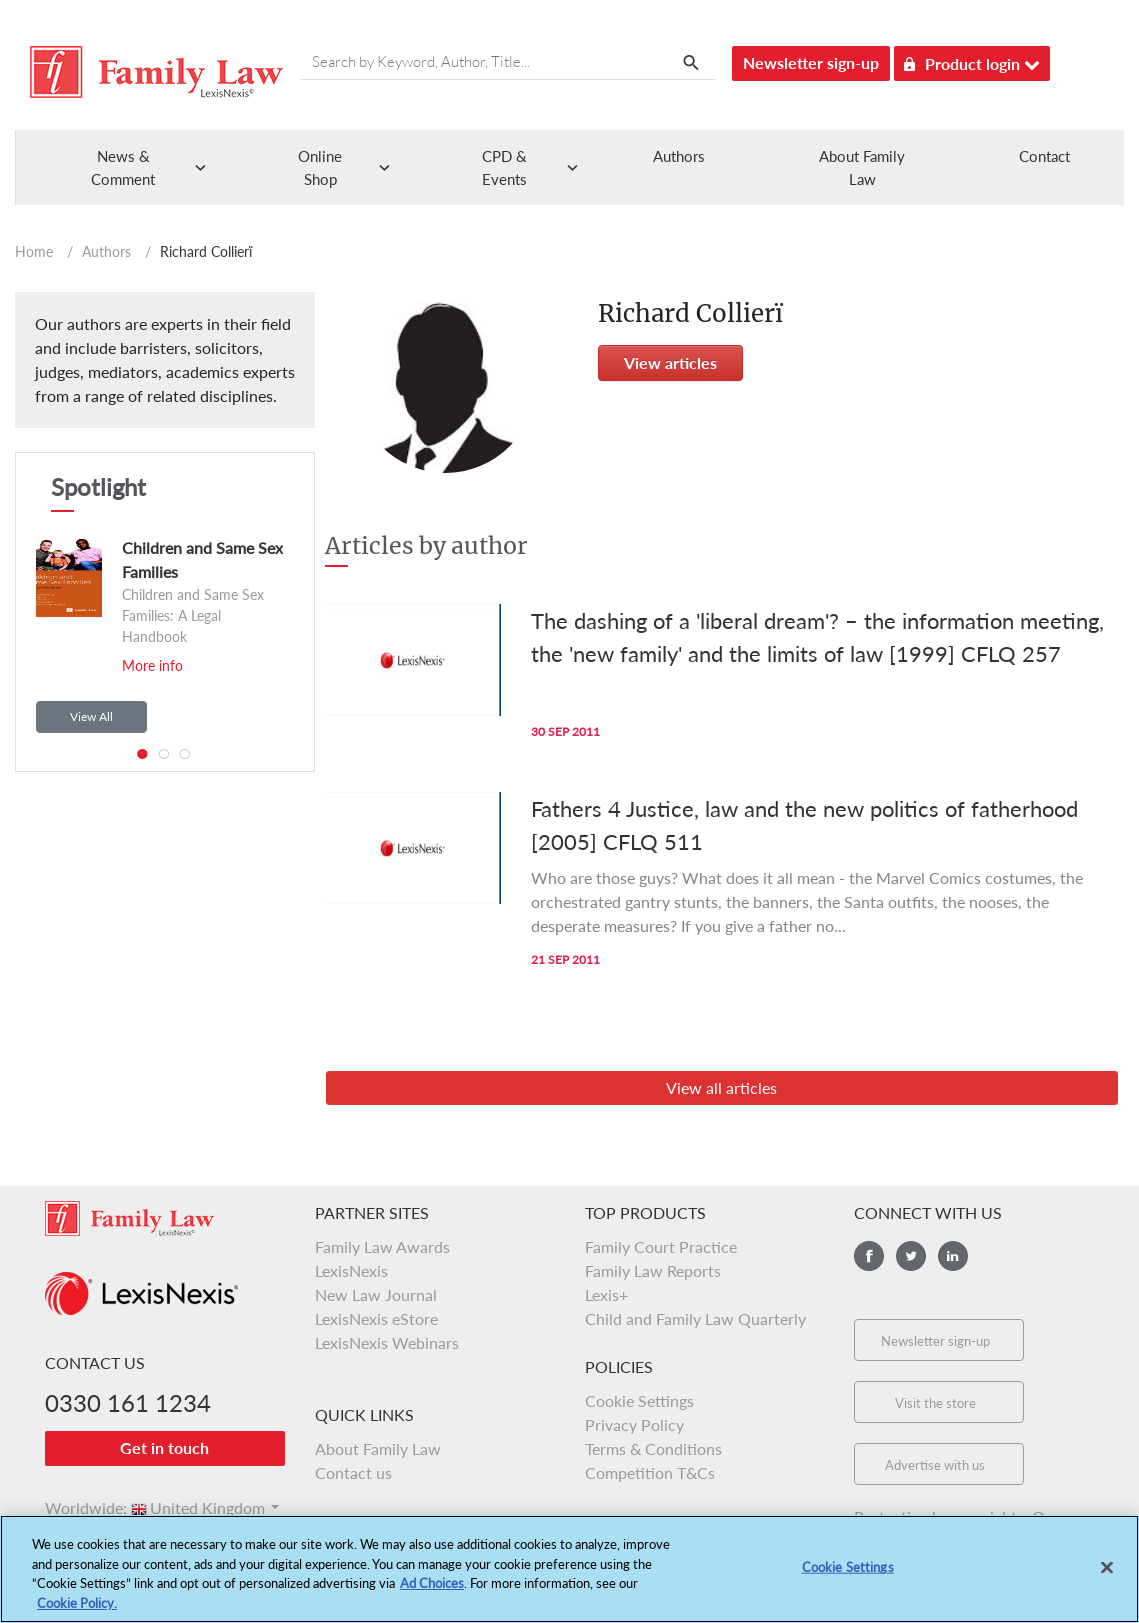 Image resolution: width=1139 pixels, height=1623 pixels. Describe the element at coordinates (935, 1403) in the screenshot. I see `Visit the store` at that location.